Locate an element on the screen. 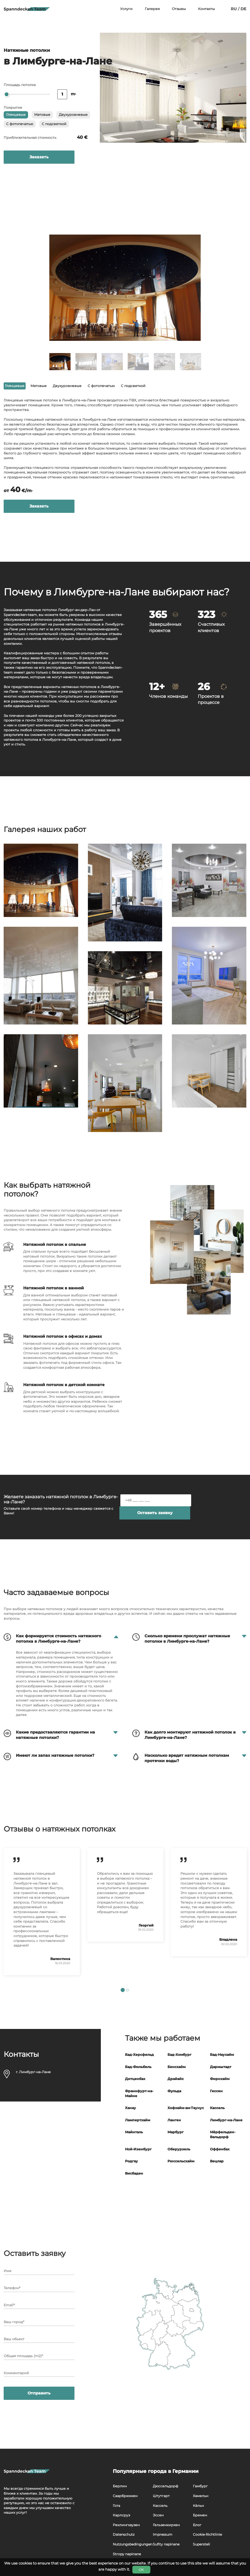 The height and width of the screenshot is (2576, 250). Дармштадт is located at coordinates (220, 2067).